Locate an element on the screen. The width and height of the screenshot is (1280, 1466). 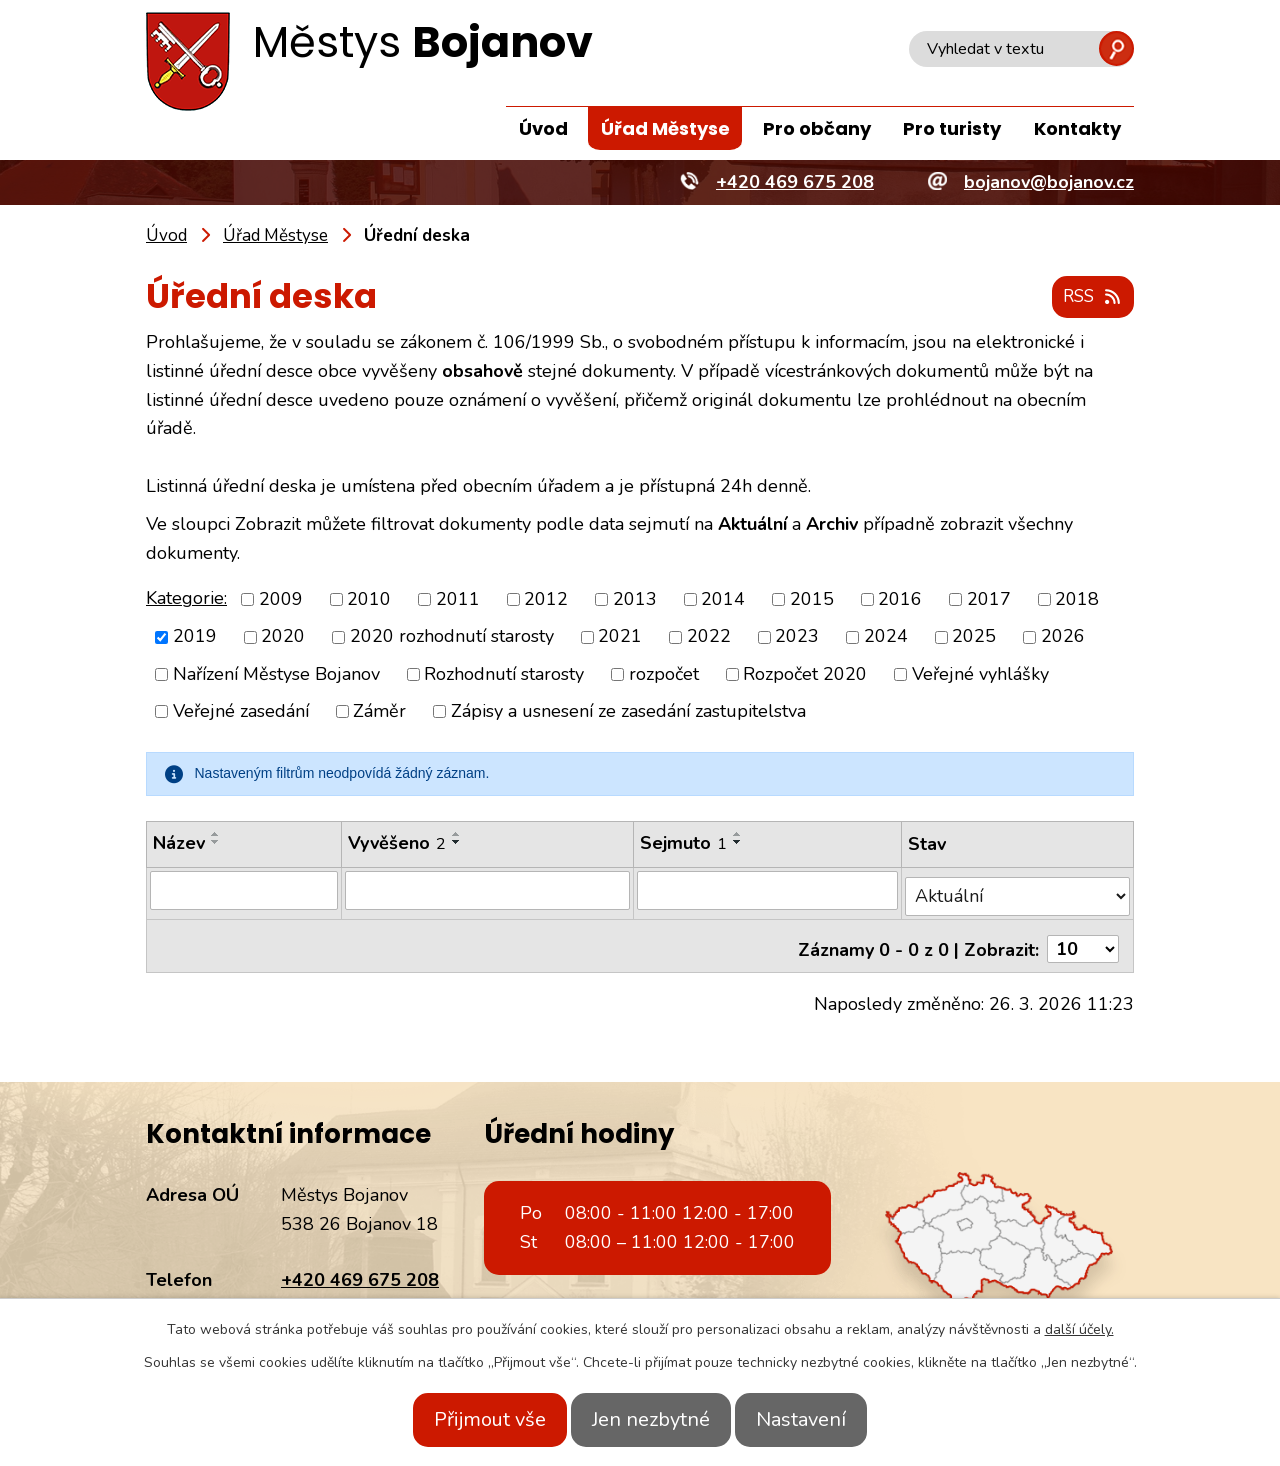
2010 is located at coordinates (369, 600).